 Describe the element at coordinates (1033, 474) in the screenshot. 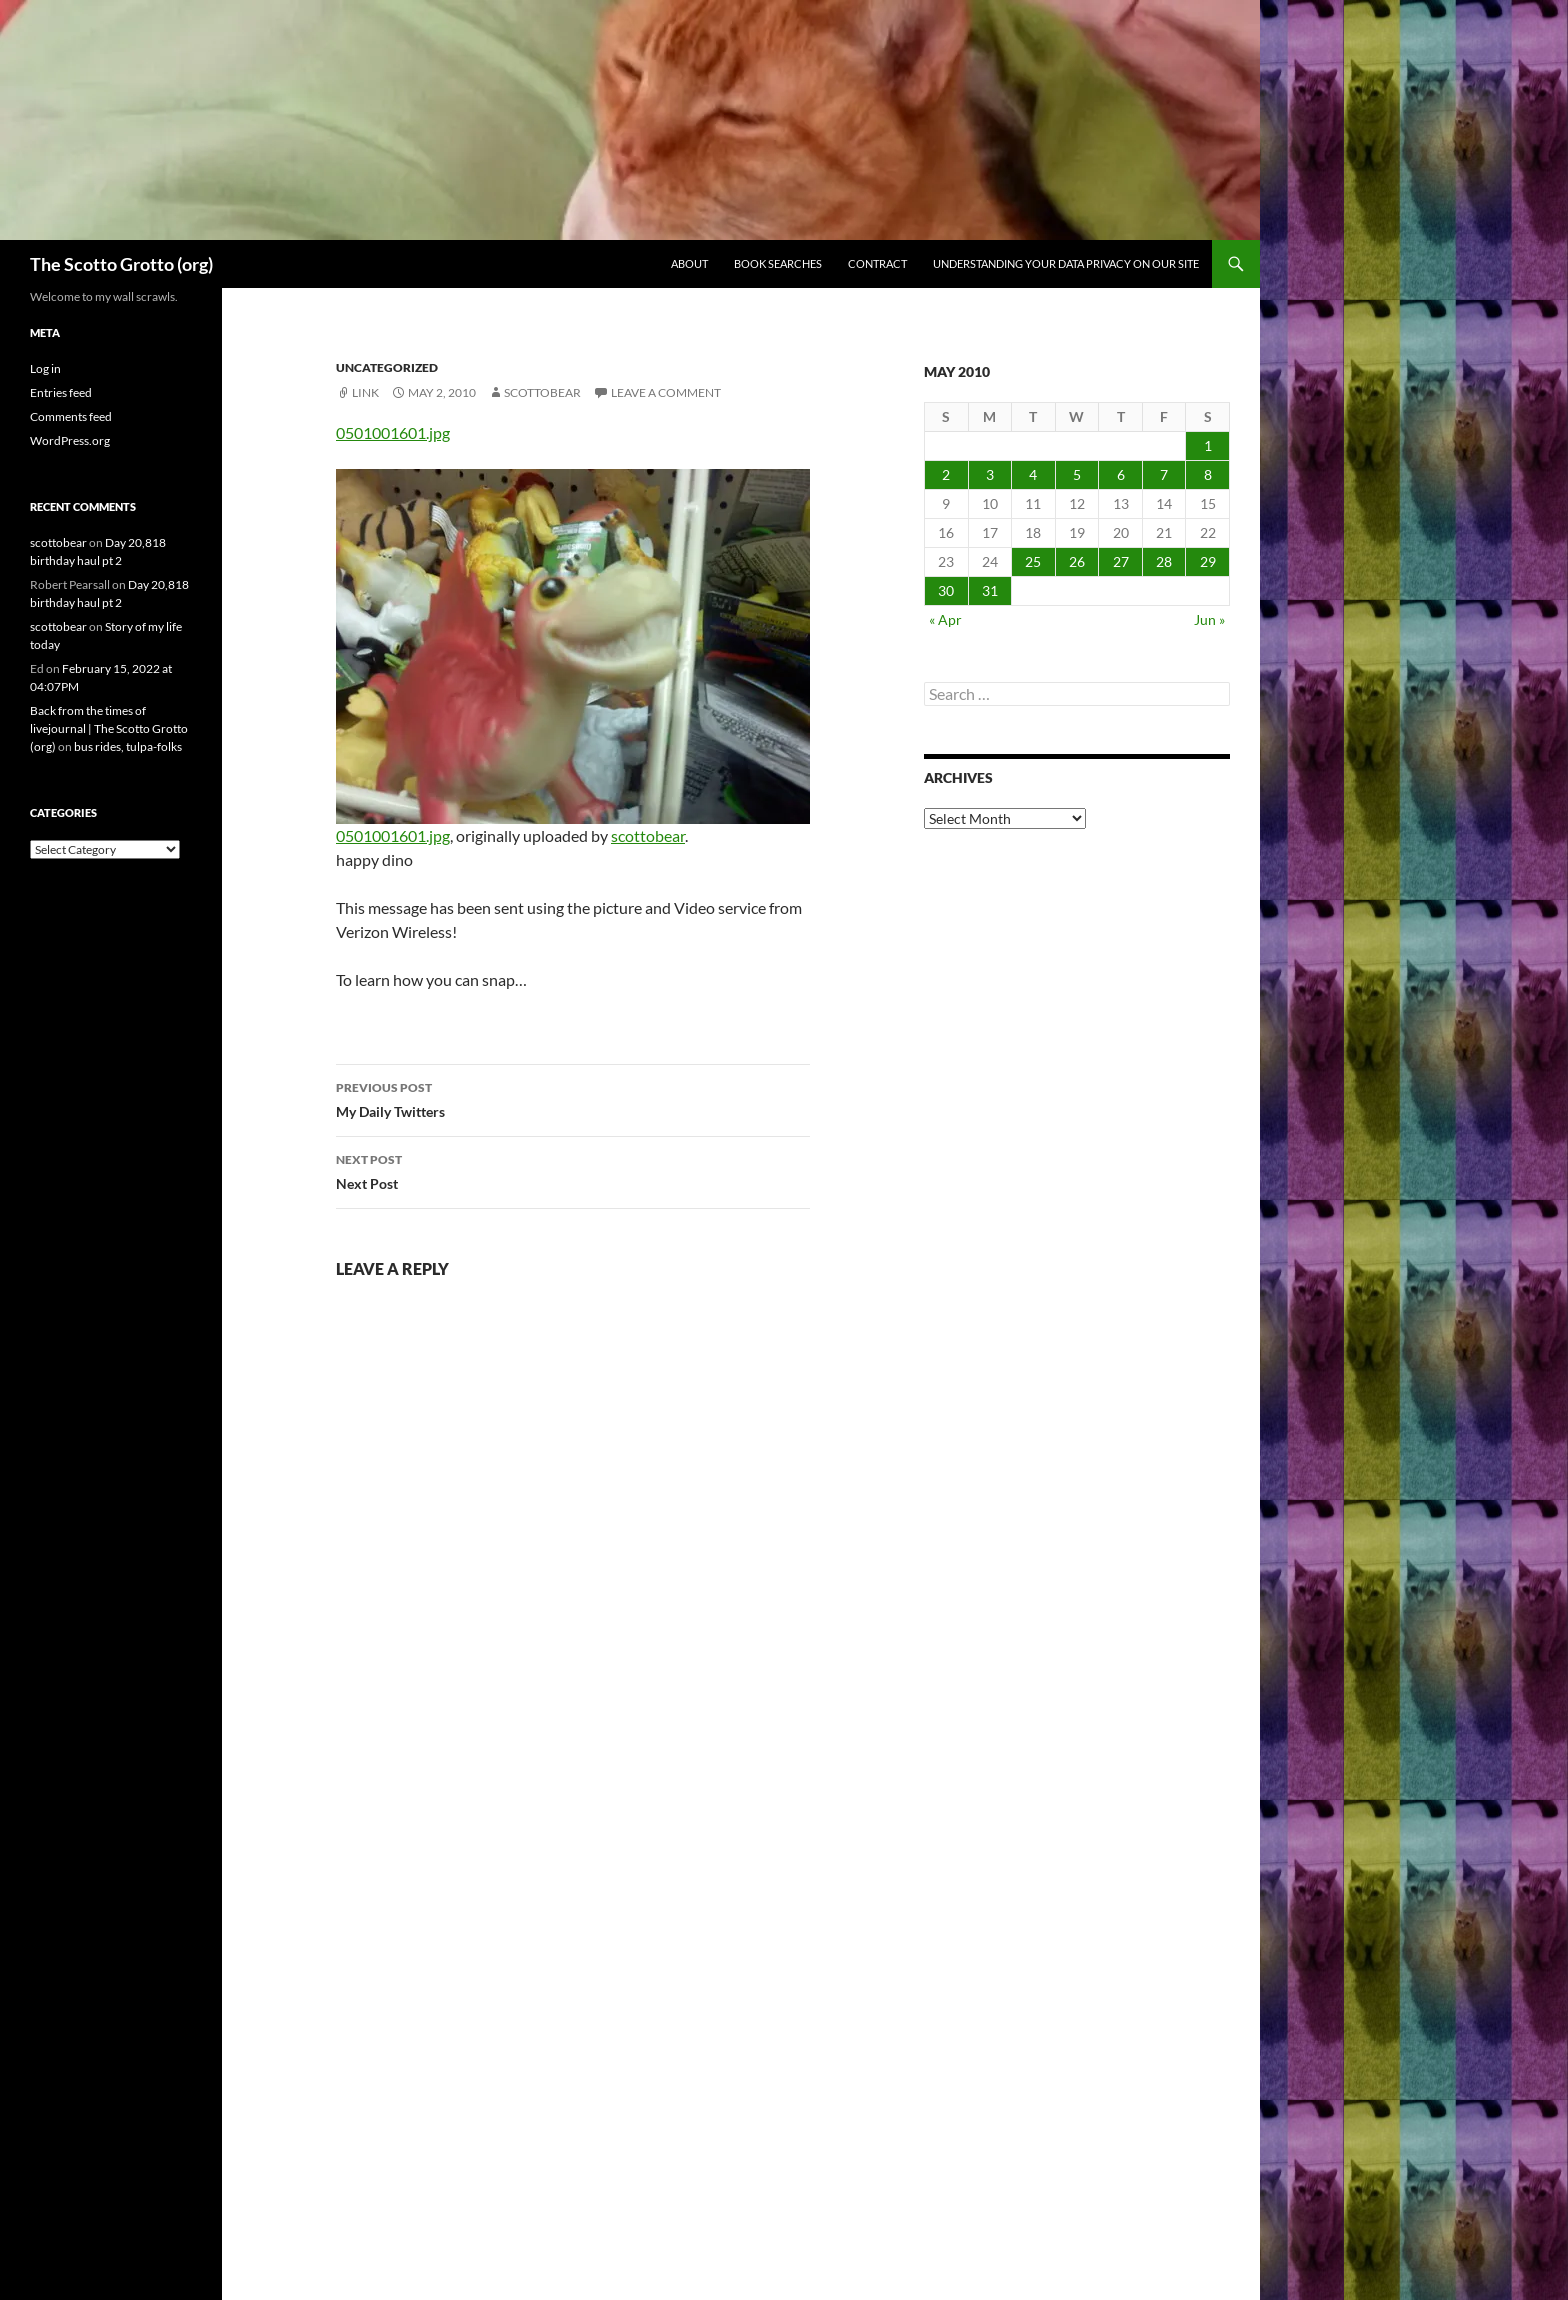

I see `4 [Posts published on May 4, 2010]` at that location.